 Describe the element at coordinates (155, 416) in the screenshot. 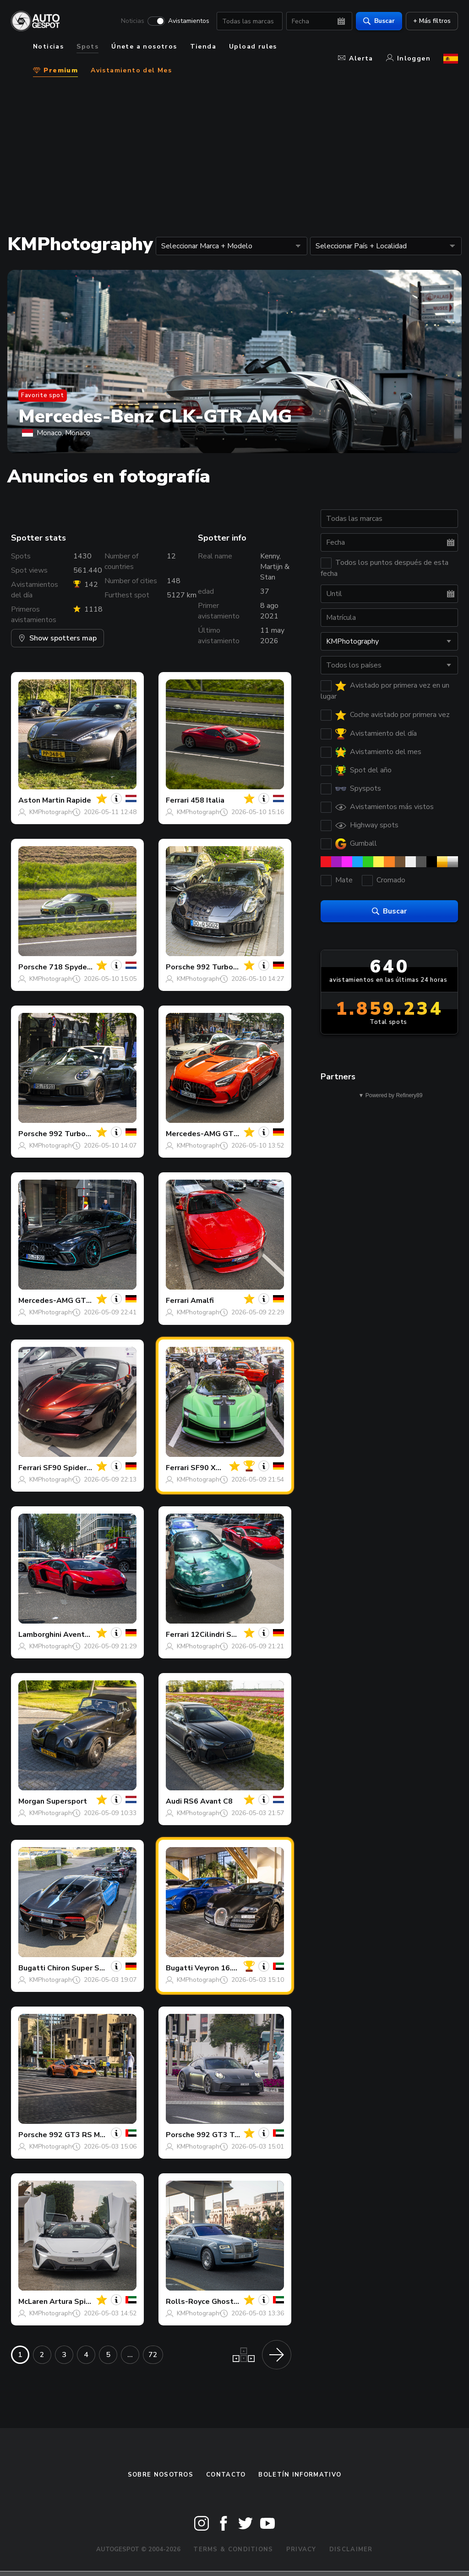

I see `Mercedes-Benz CLK-GTR AMG` at that location.